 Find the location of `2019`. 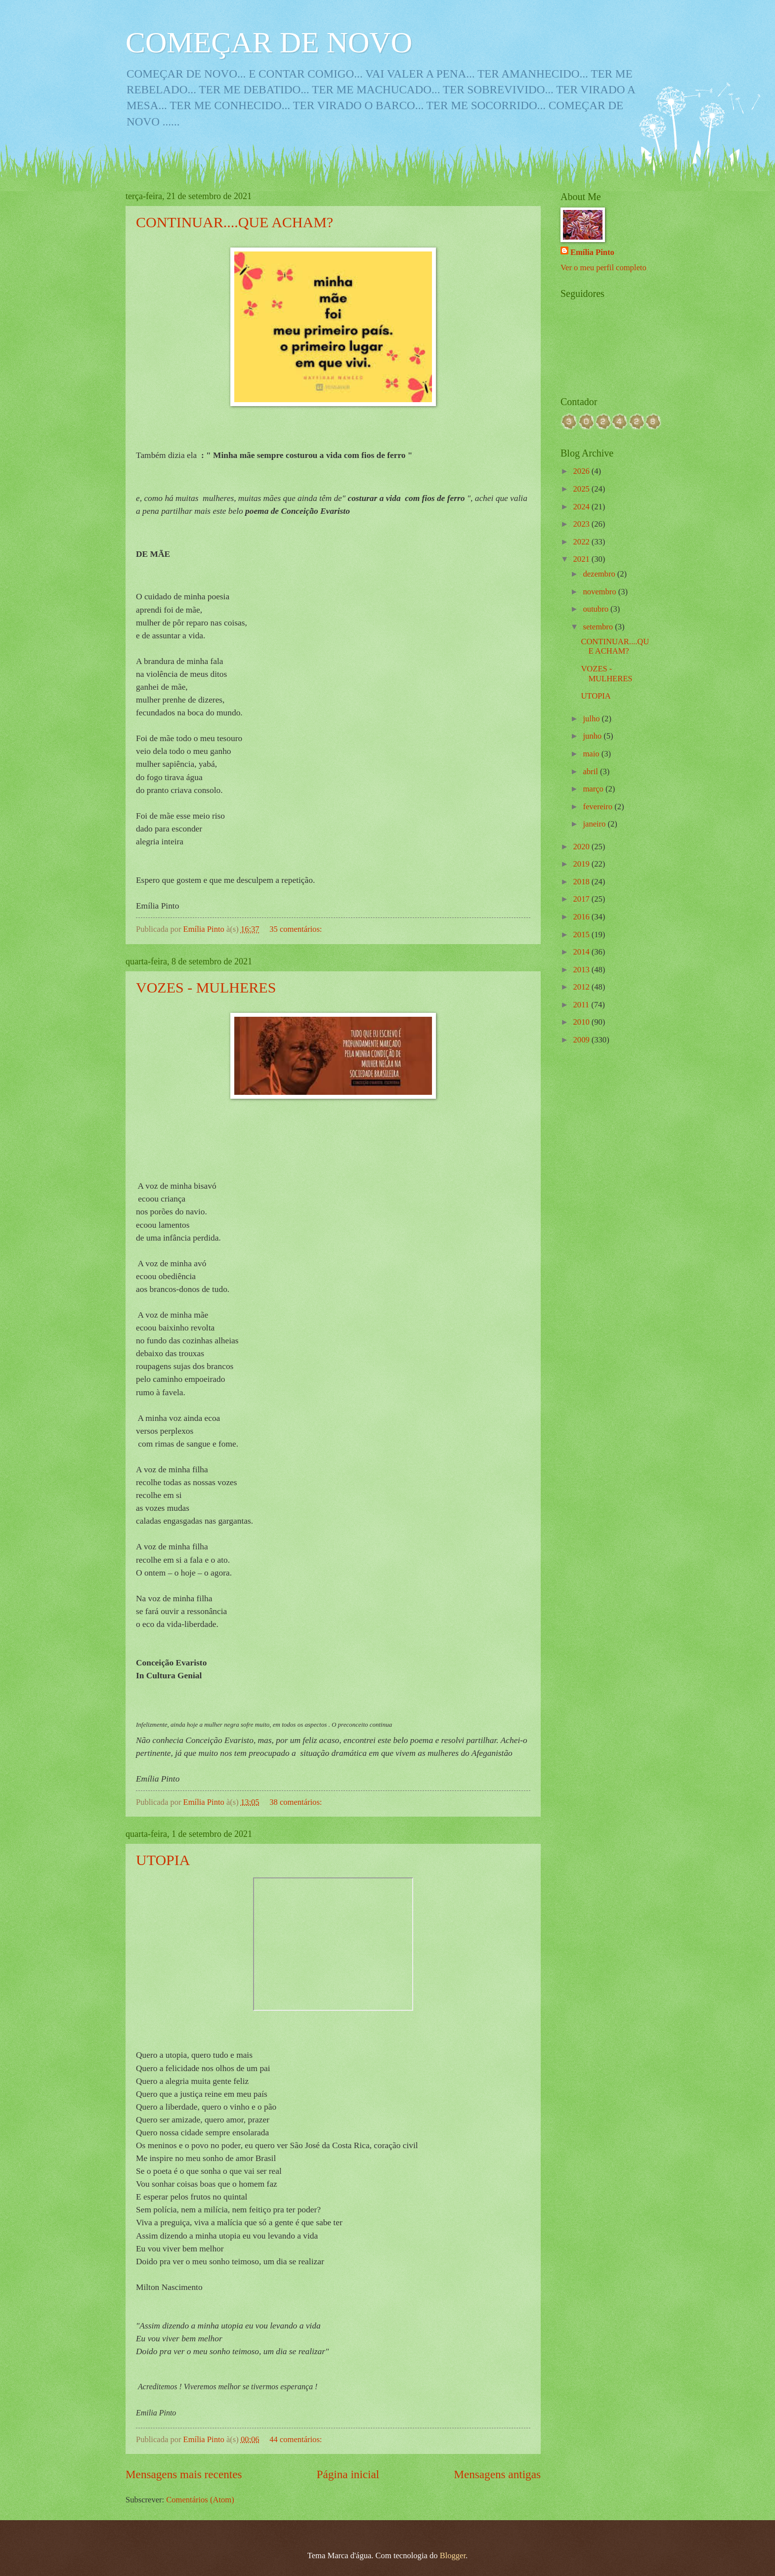

2019 is located at coordinates (582, 864).